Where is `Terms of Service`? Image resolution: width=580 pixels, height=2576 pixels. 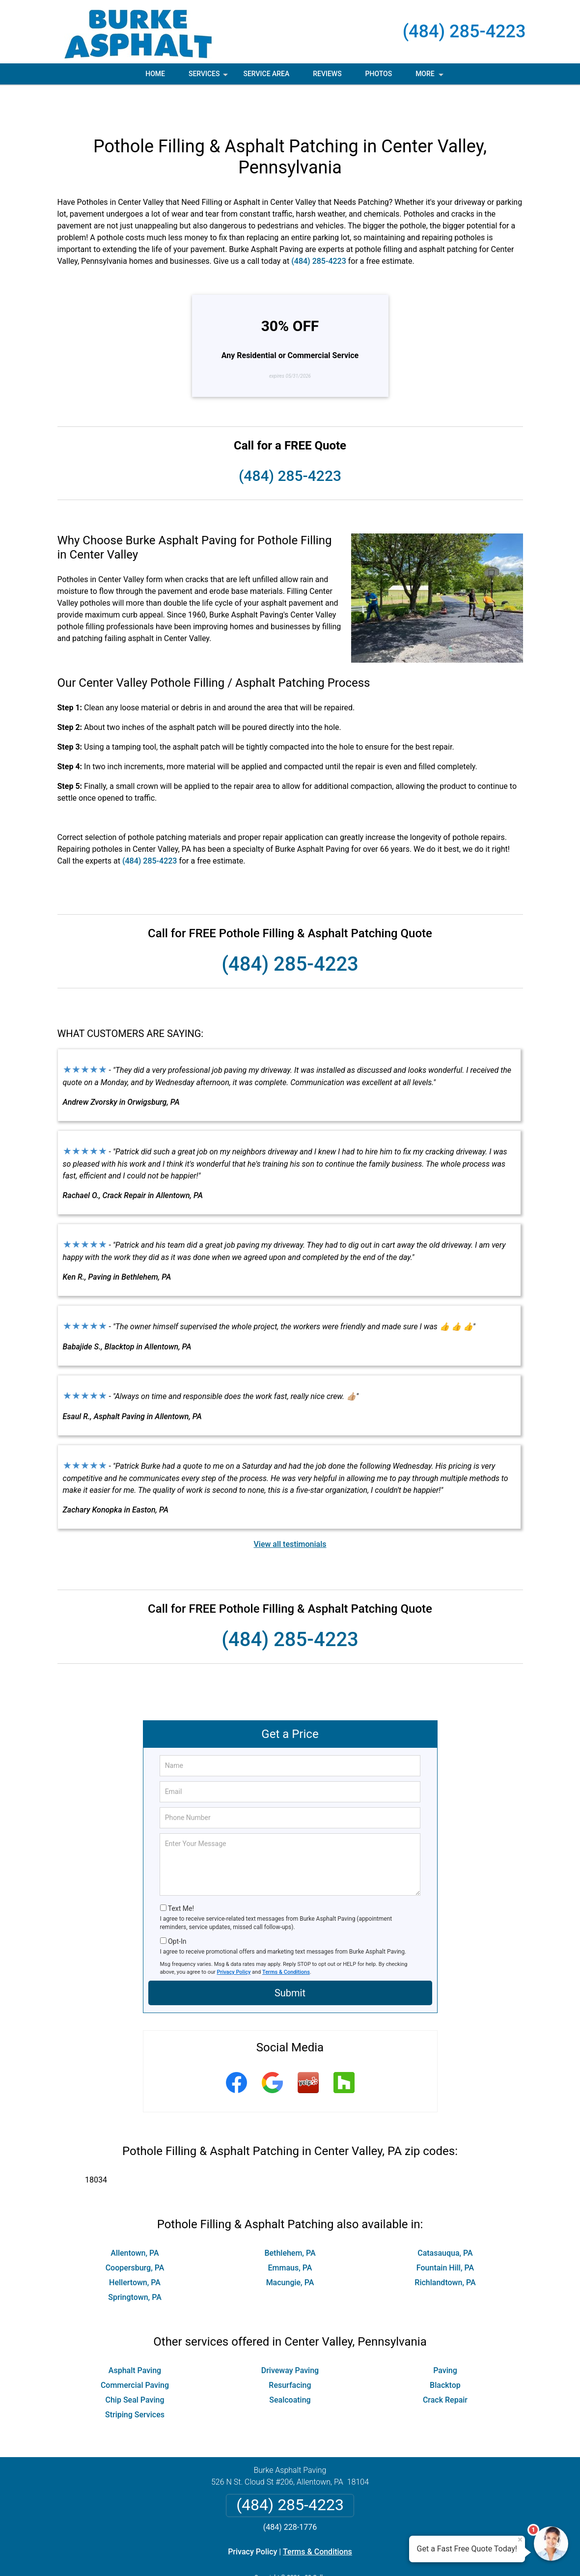 Terms of Service is located at coordinates (361, 2555).